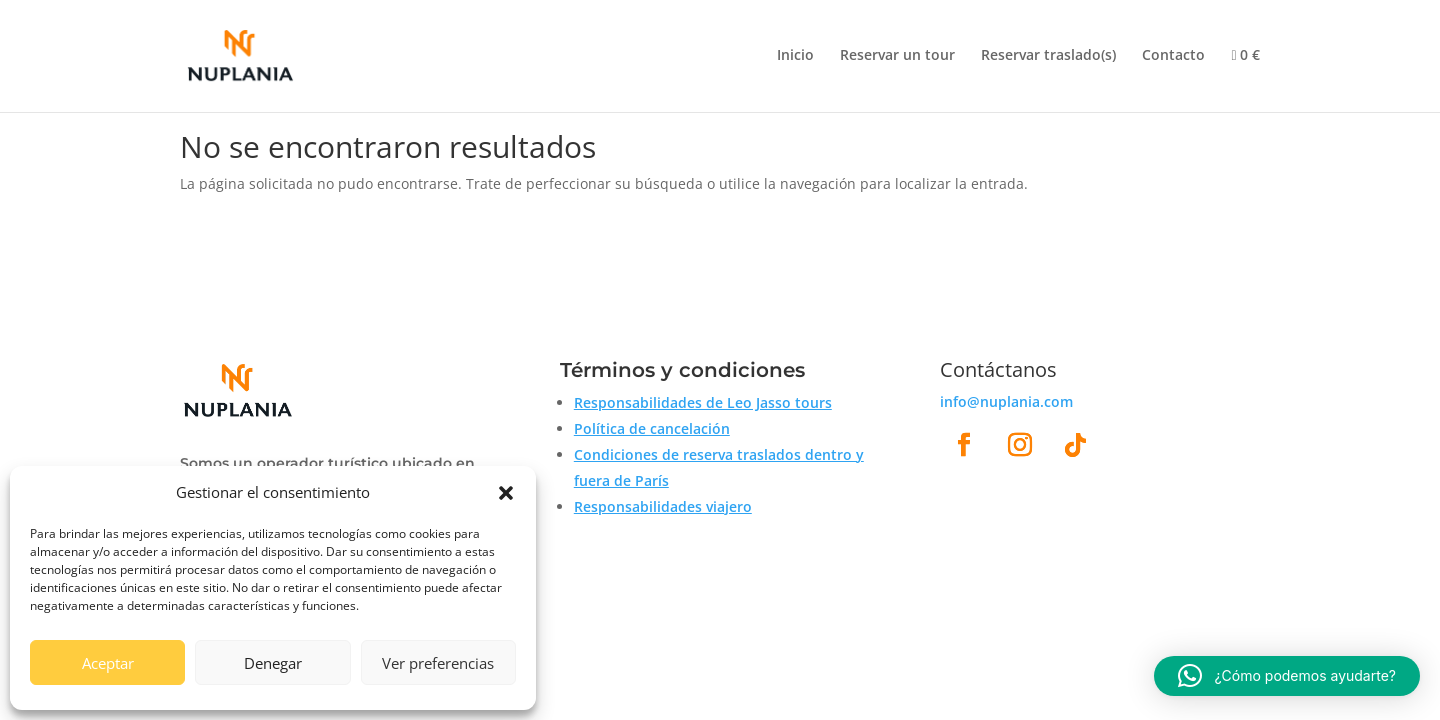 The image size is (1440, 720). What do you see at coordinates (273, 663) in the screenshot?
I see `Denegar` at bounding box center [273, 663].